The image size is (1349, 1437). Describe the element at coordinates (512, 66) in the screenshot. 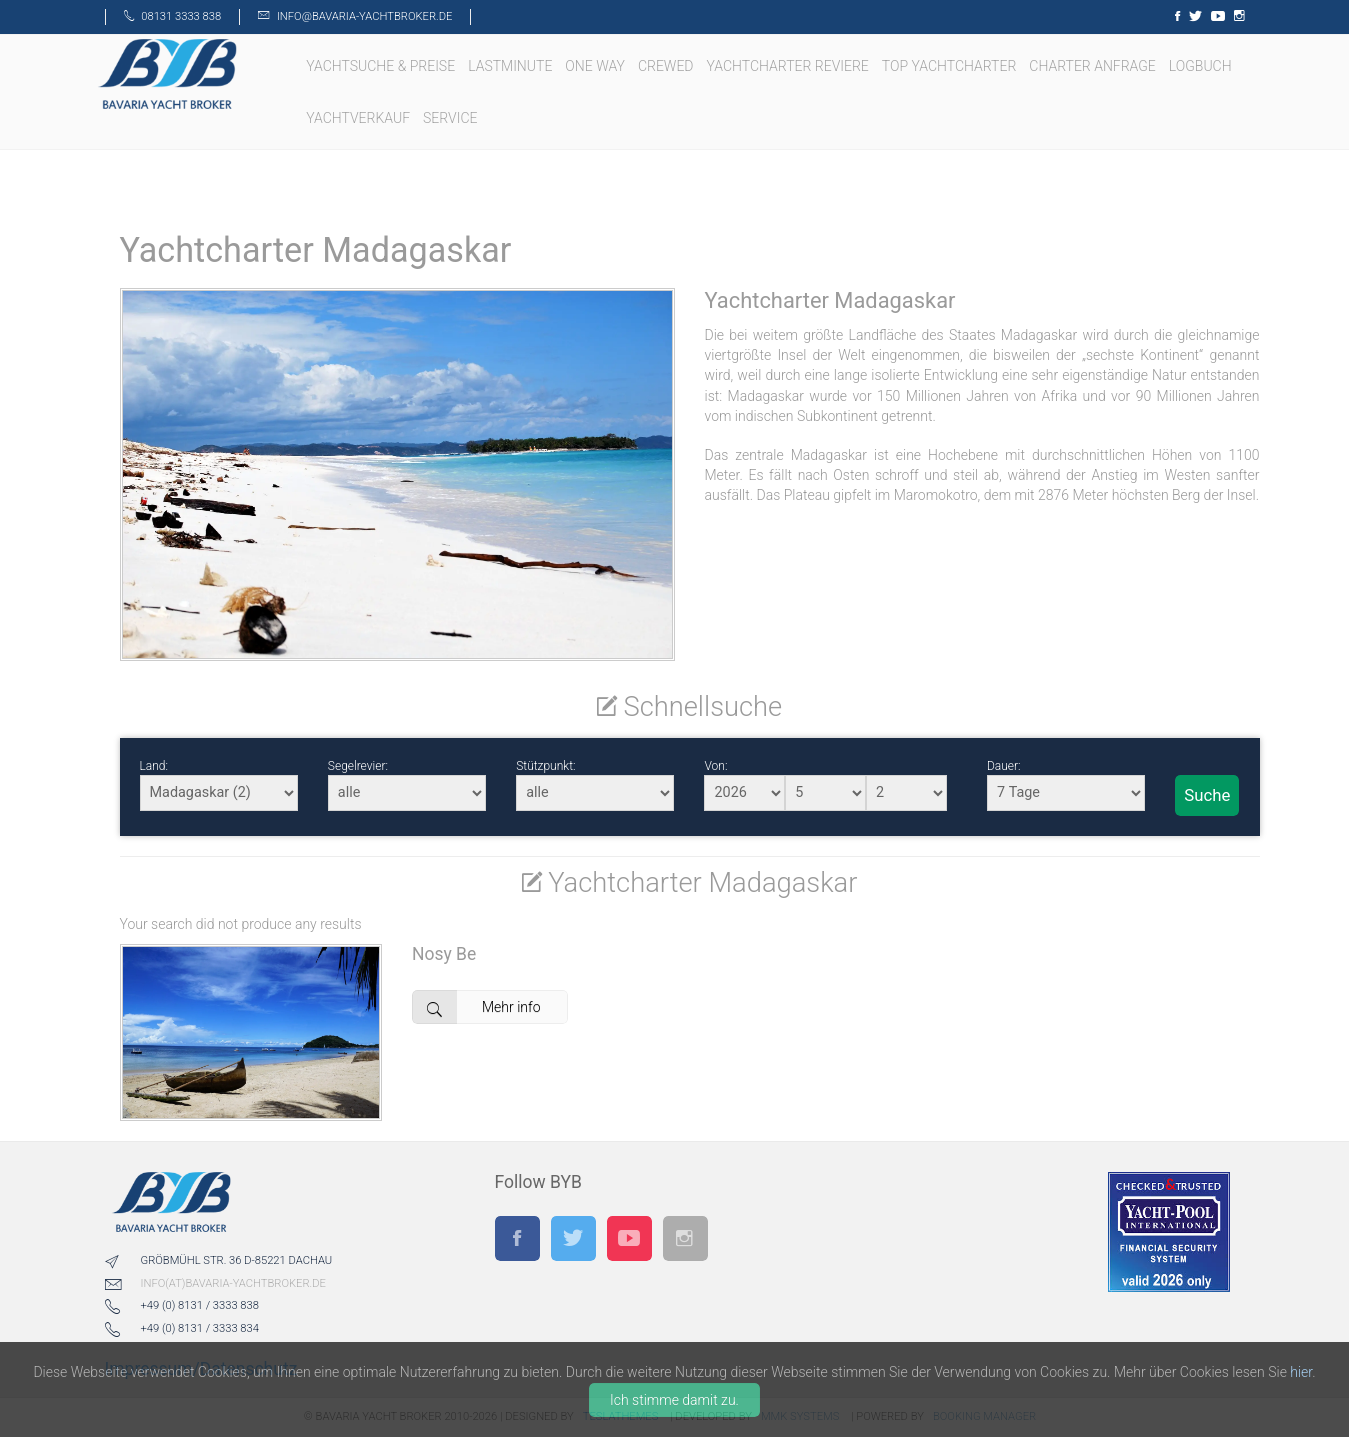

I see `Lastminute` at that location.